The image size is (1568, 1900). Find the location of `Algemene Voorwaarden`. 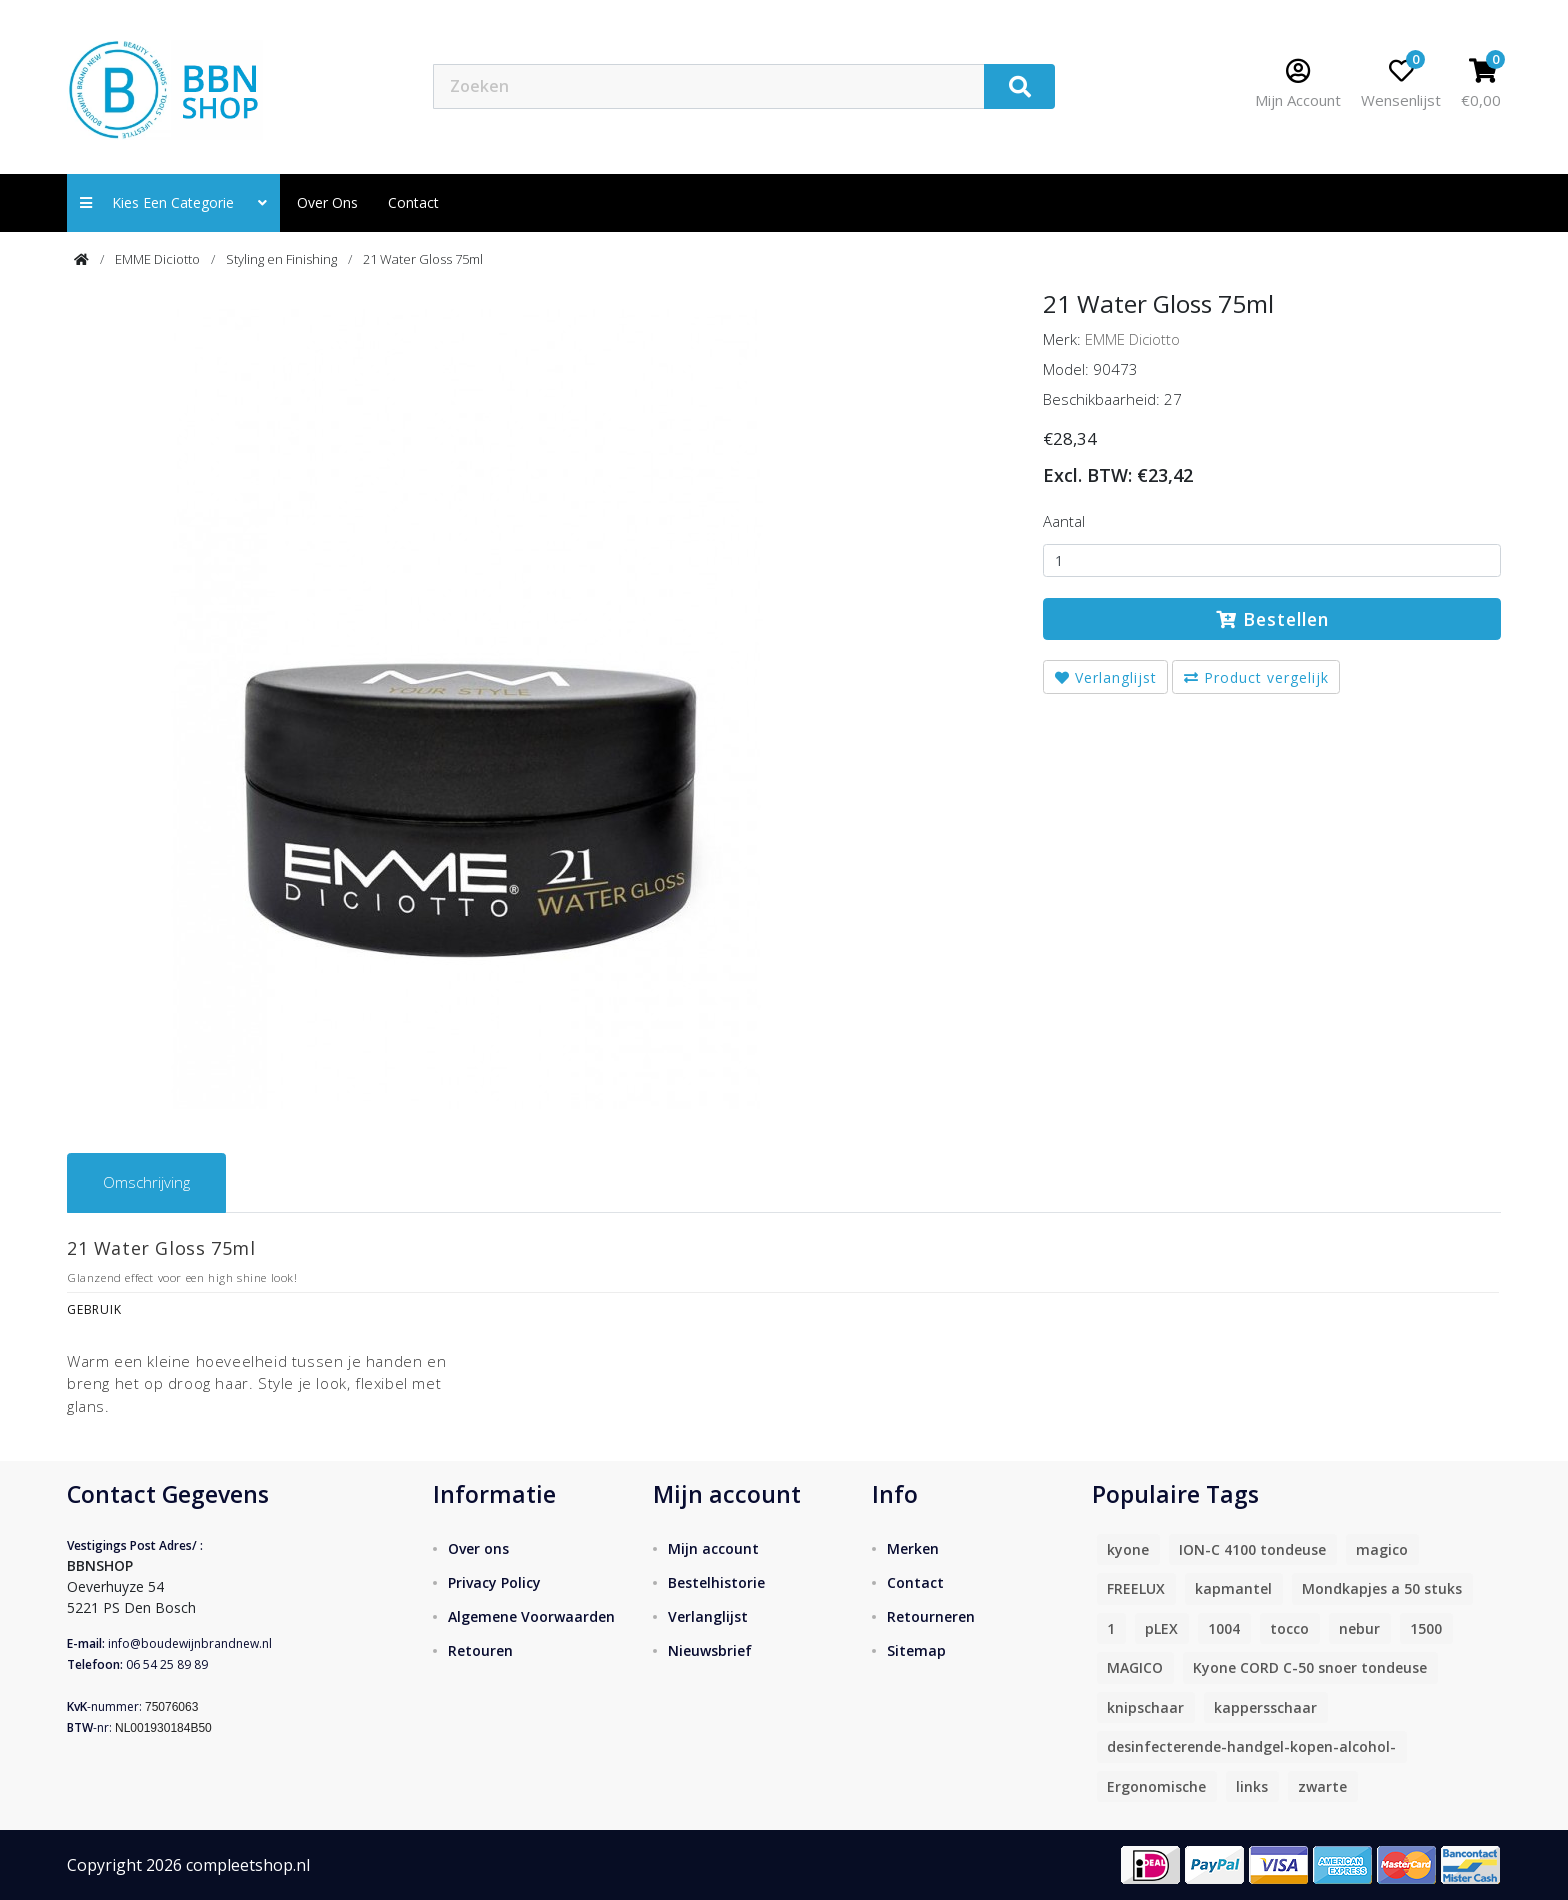

Algemene Voorwaarden is located at coordinates (531, 1616).